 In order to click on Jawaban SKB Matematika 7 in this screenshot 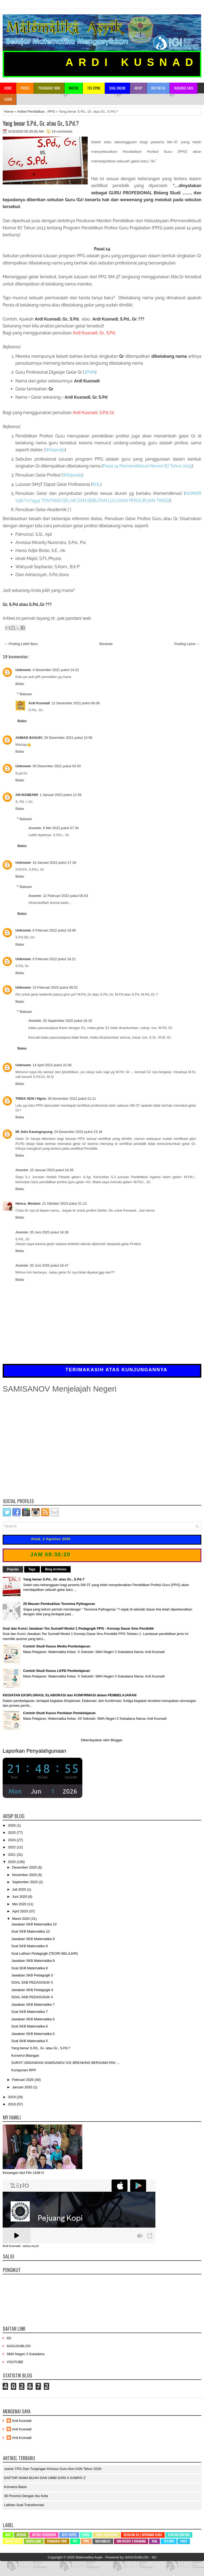, I will do `click(32, 2004)`.